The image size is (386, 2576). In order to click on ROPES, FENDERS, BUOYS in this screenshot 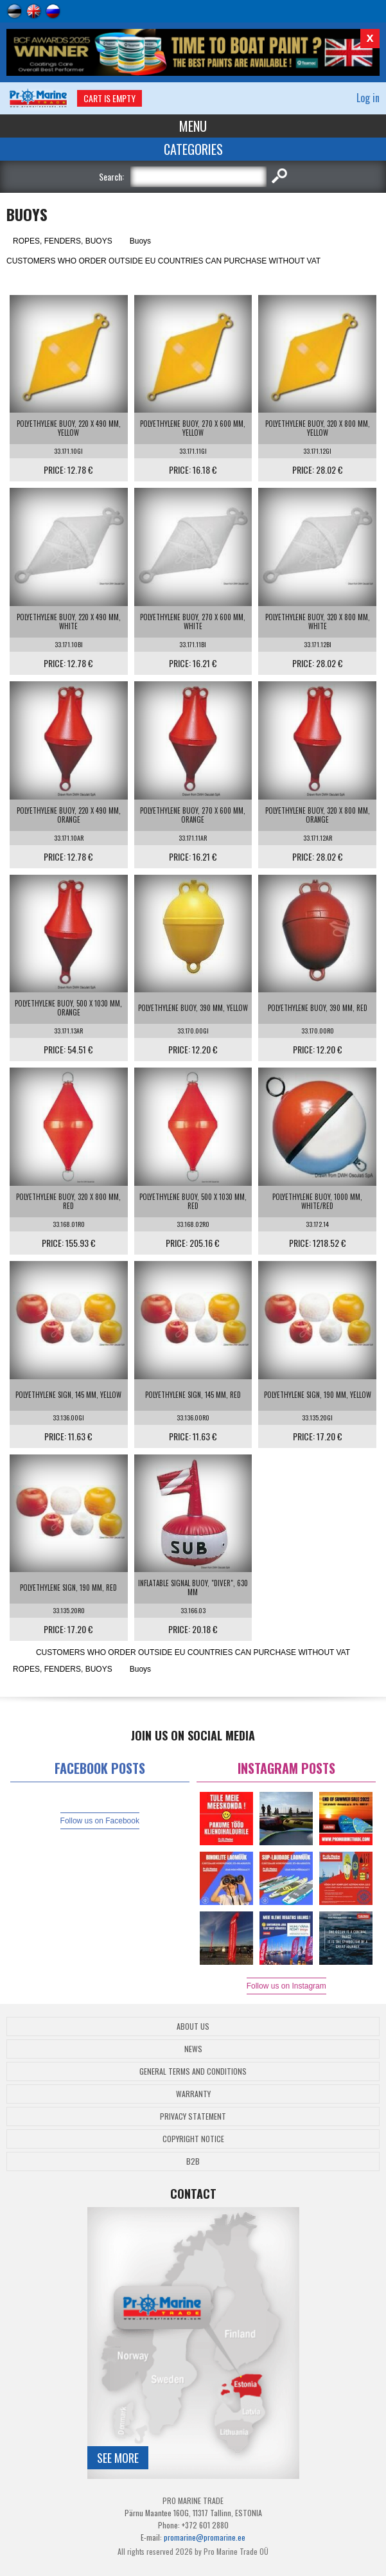, I will do `click(62, 241)`.